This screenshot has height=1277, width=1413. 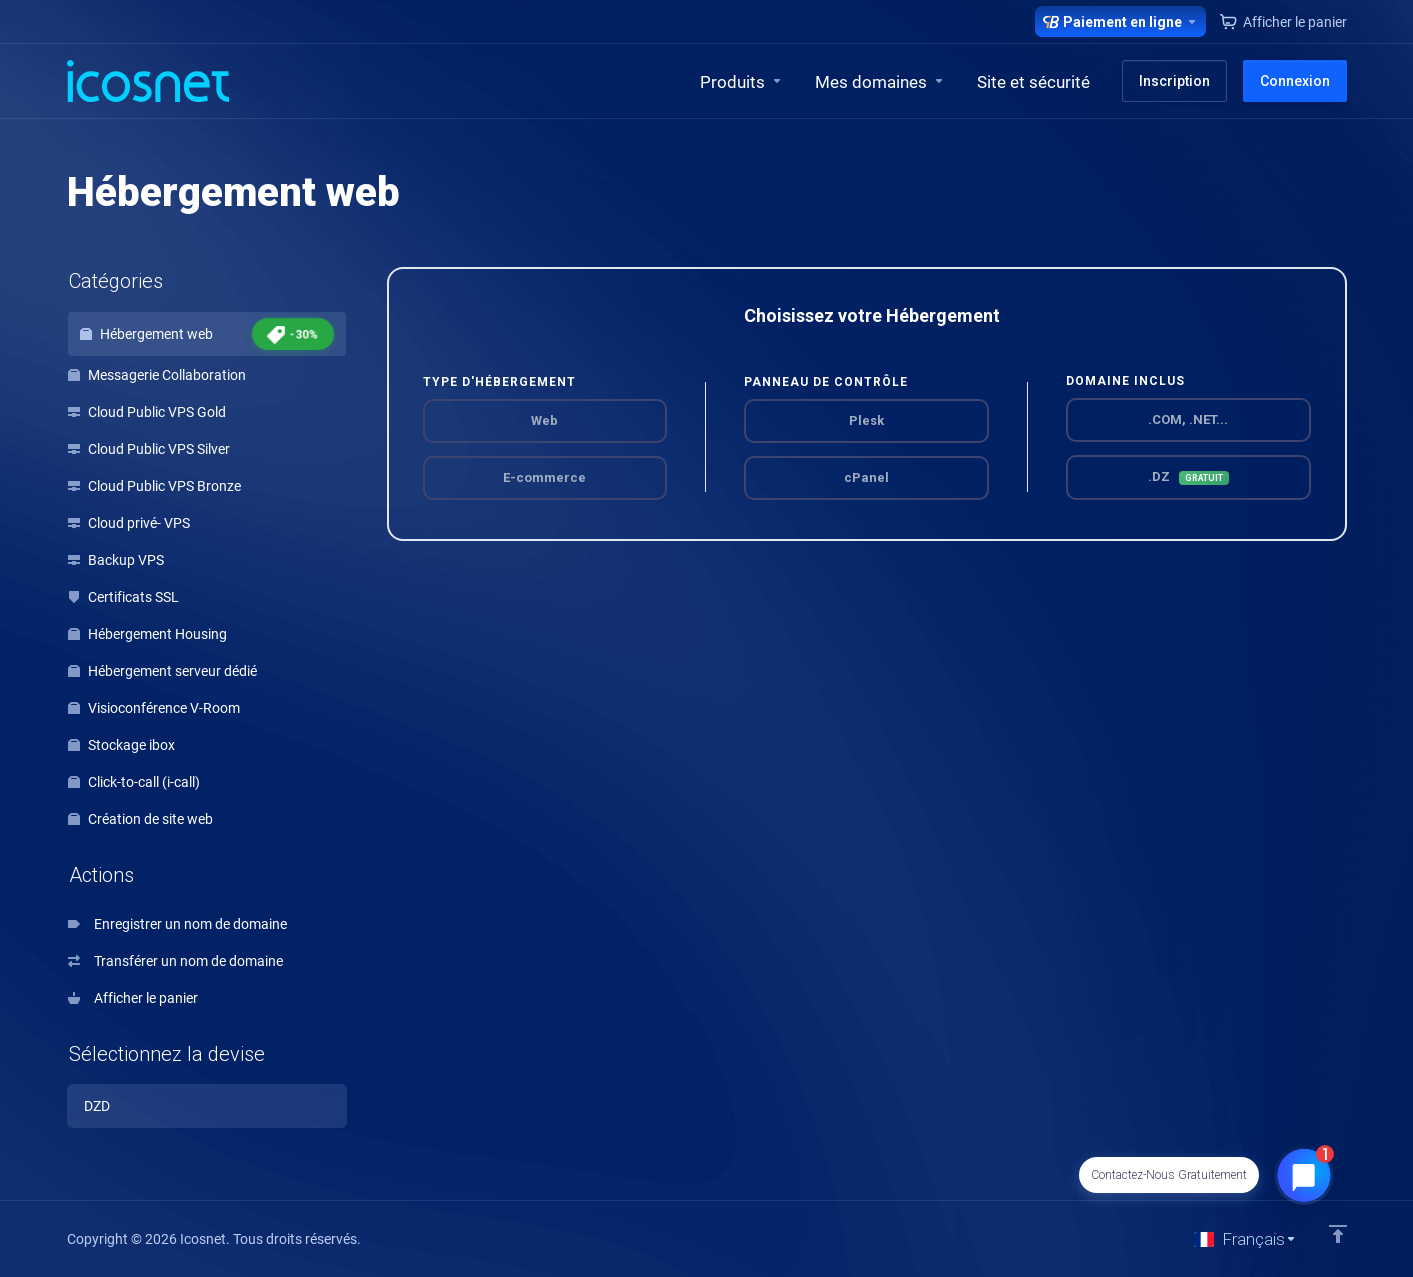 I want to click on Visioconférence V-Room, so click(x=154, y=708).